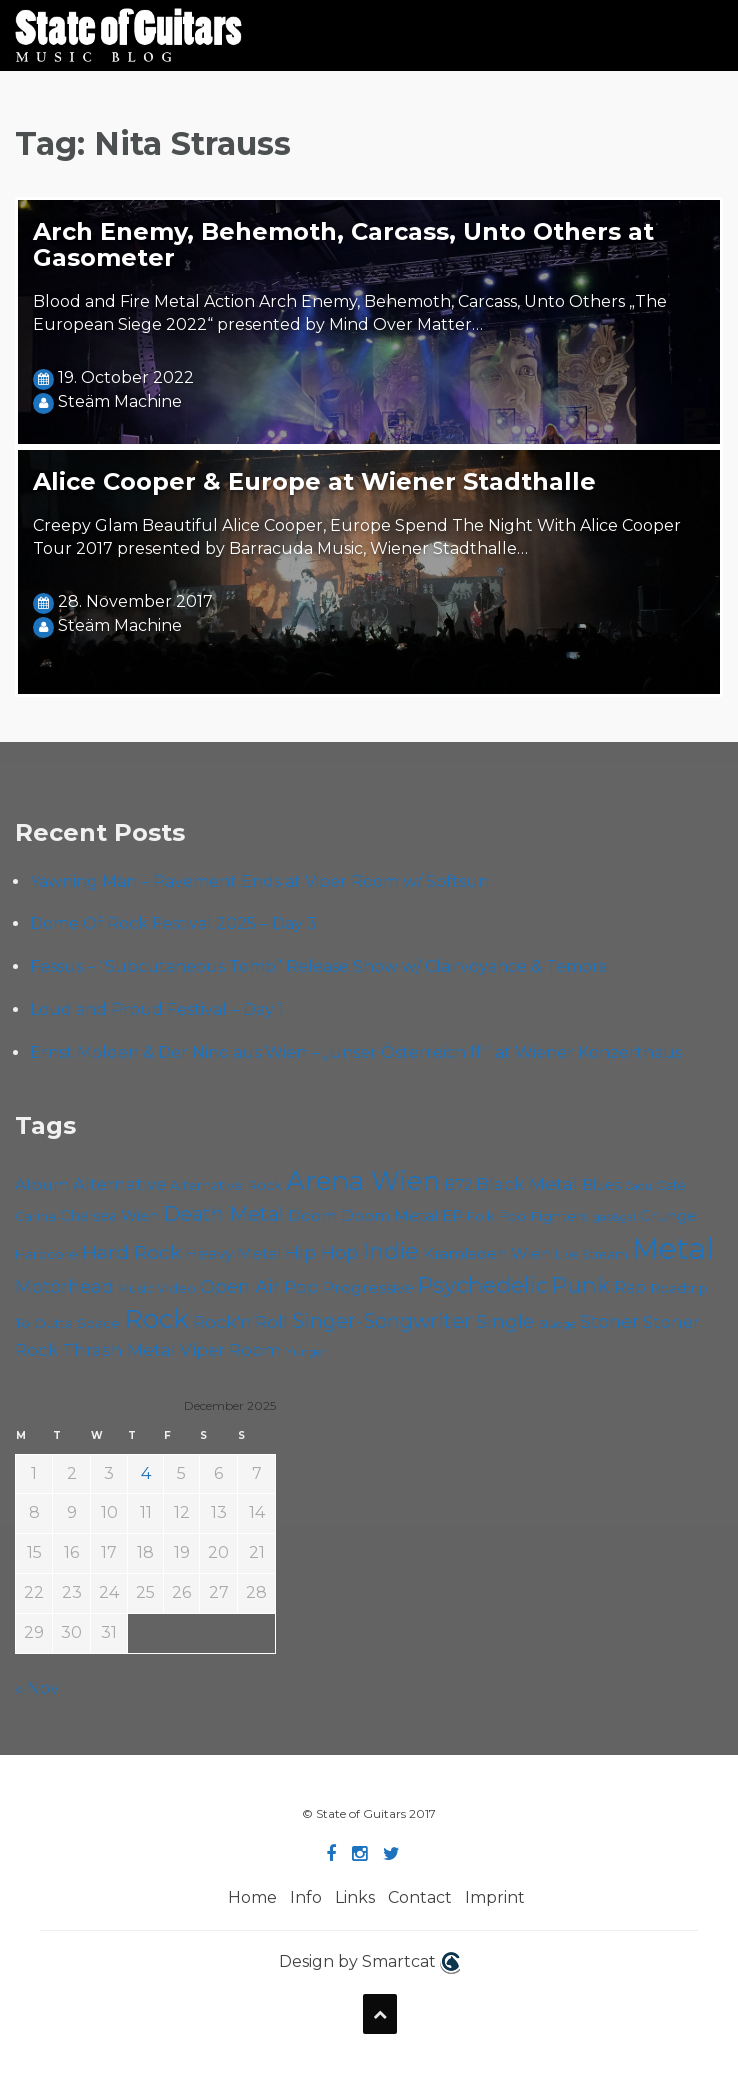 This screenshot has width=738, height=2074. Describe the element at coordinates (318, 966) in the screenshot. I see `Fessus – “Subcutaneous Tomb” Release Show w/ Clairvoyance & Temora` at that location.